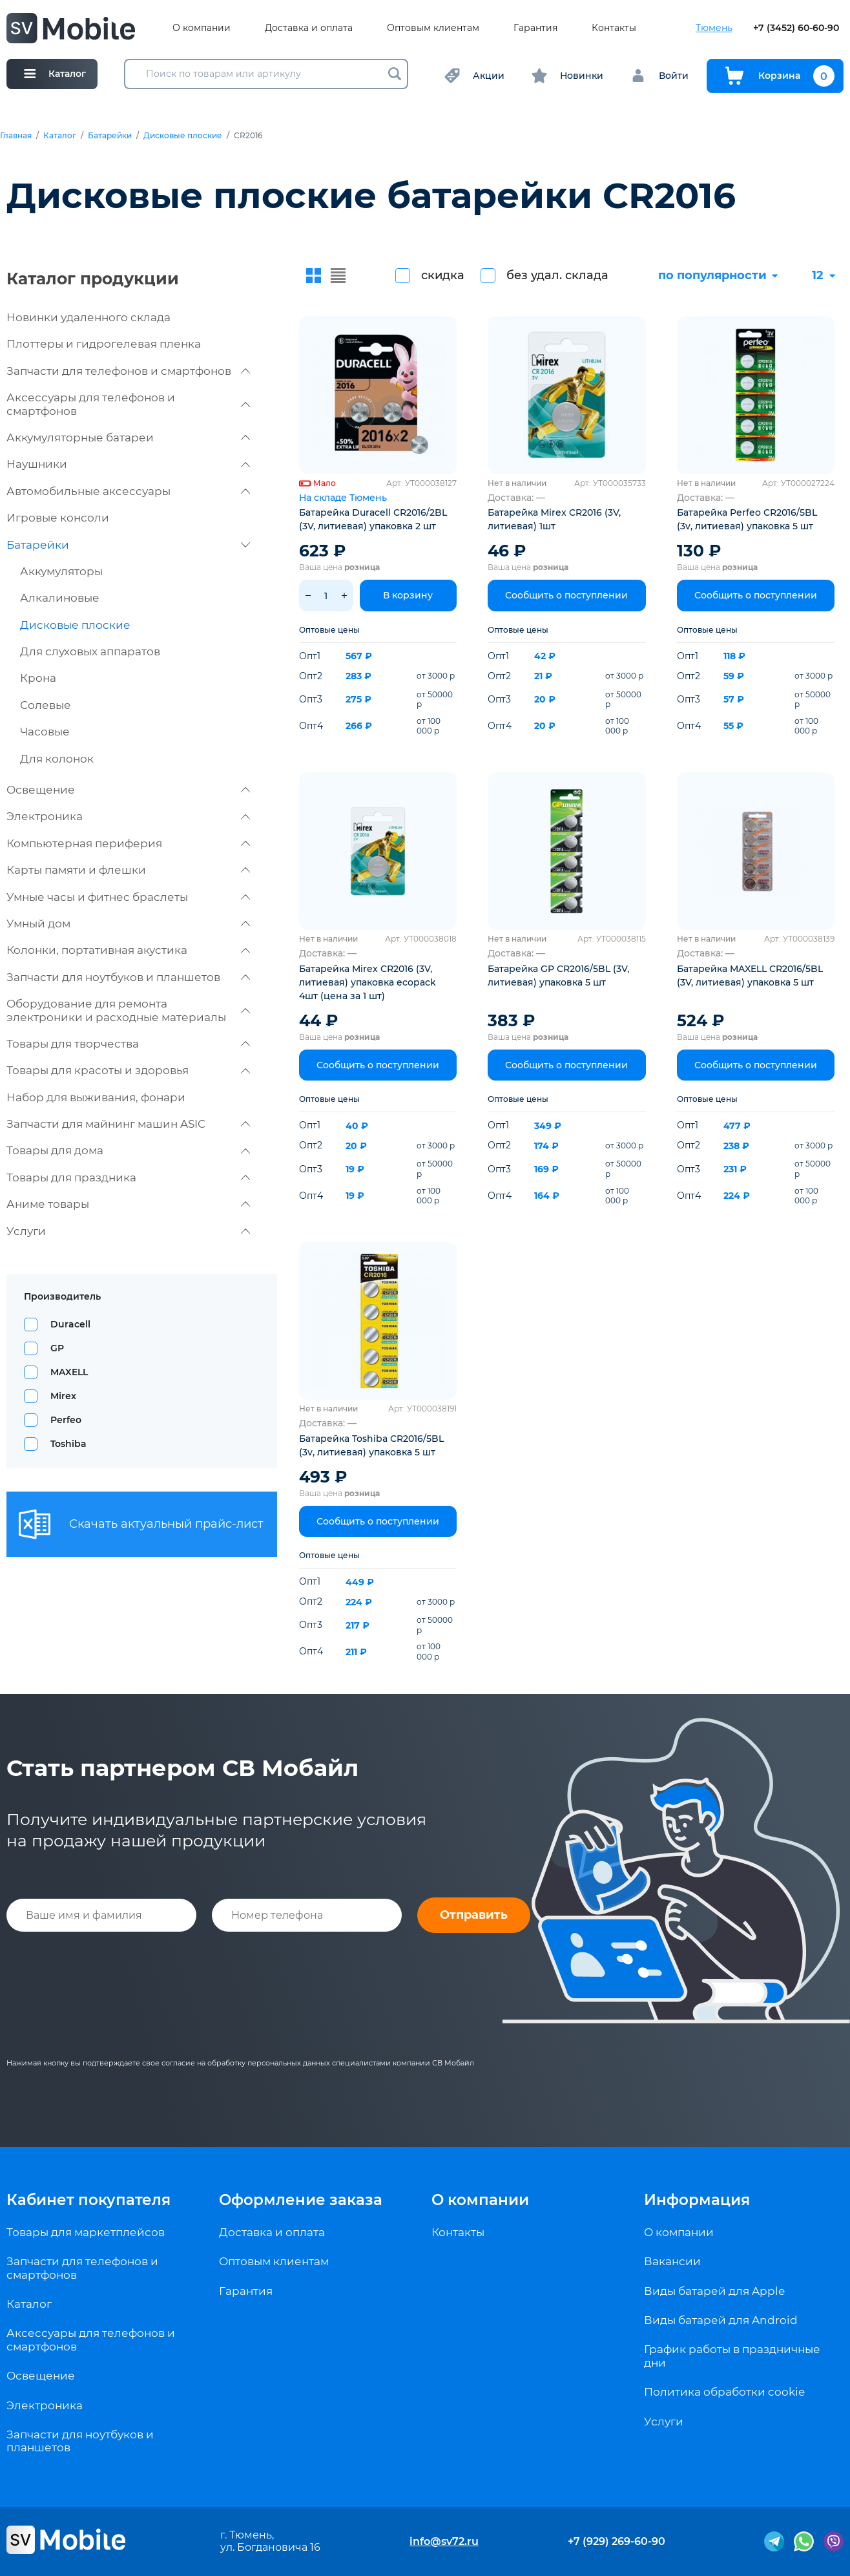  What do you see at coordinates (61, 571) in the screenshot?
I see `Аккумуляторы` at bounding box center [61, 571].